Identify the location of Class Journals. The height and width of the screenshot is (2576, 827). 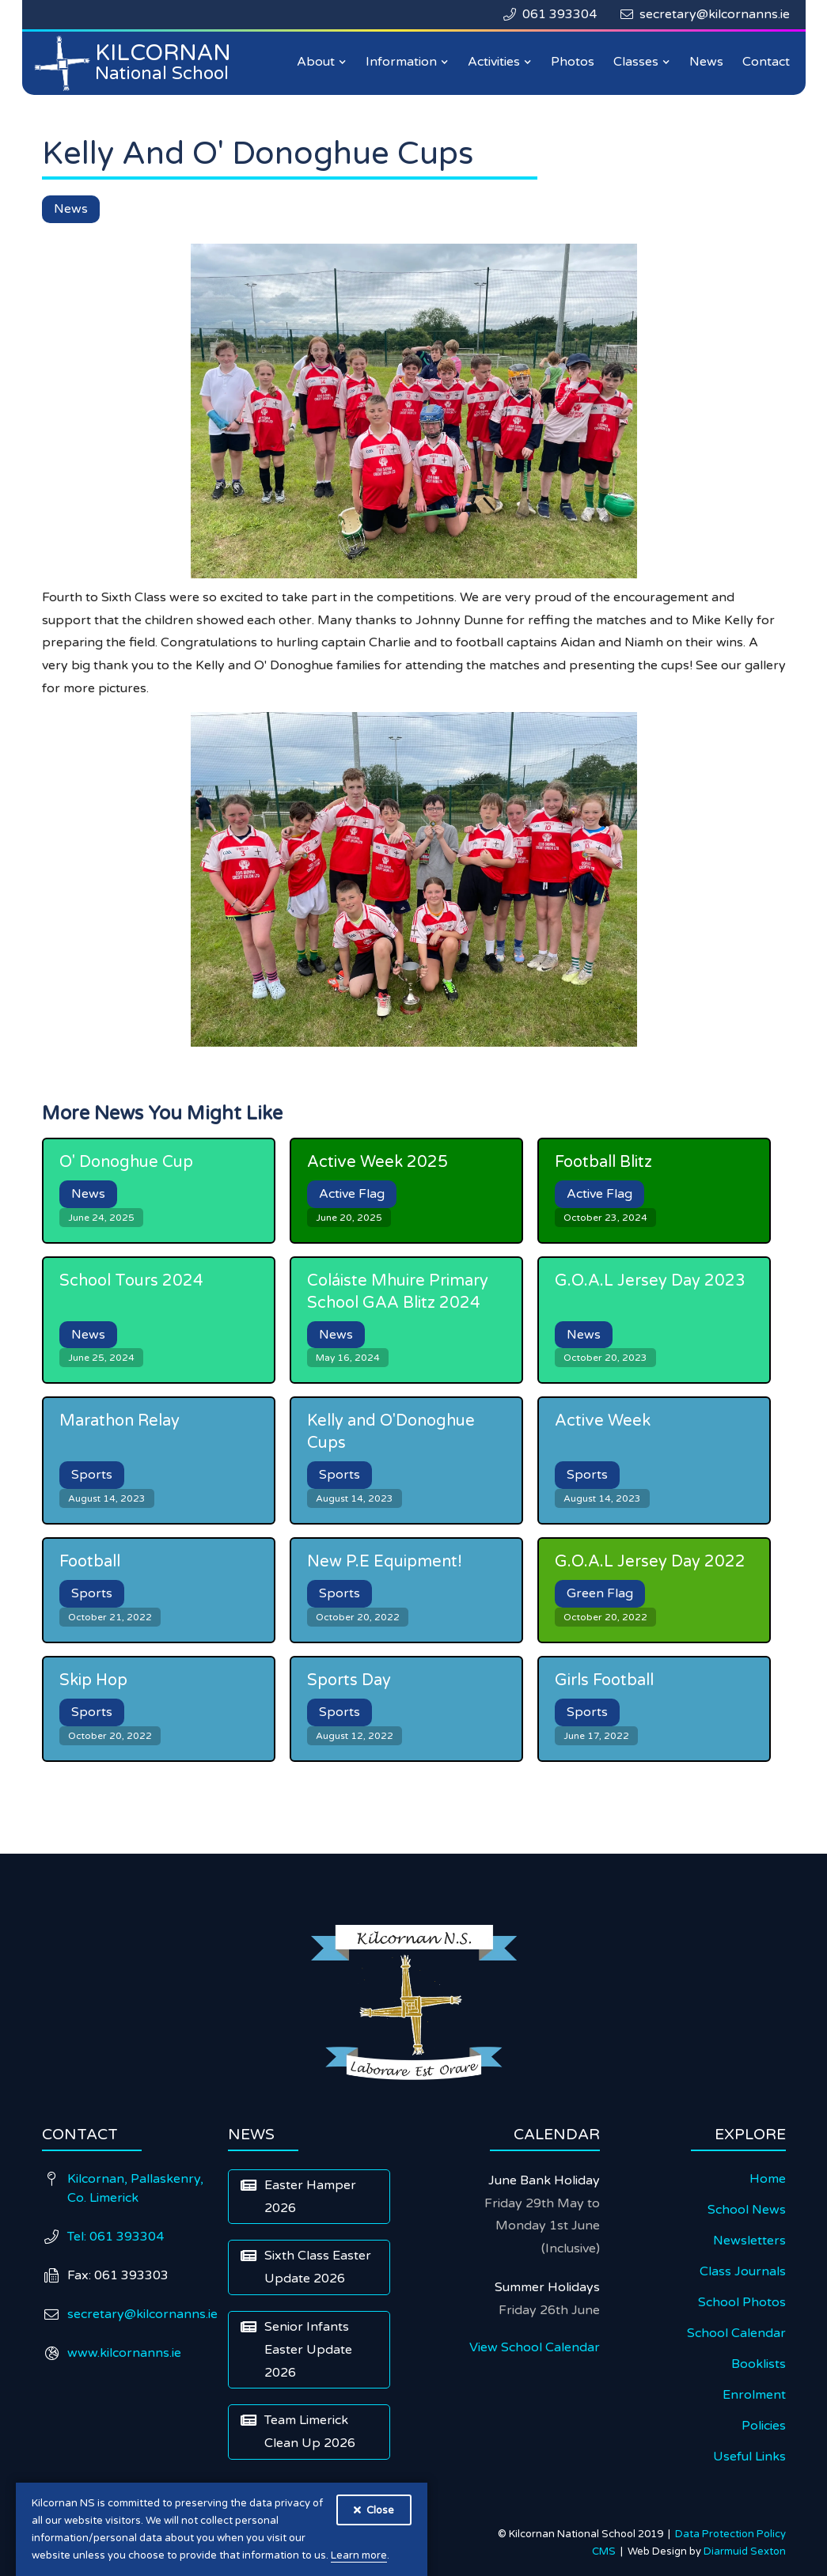
(743, 2271).